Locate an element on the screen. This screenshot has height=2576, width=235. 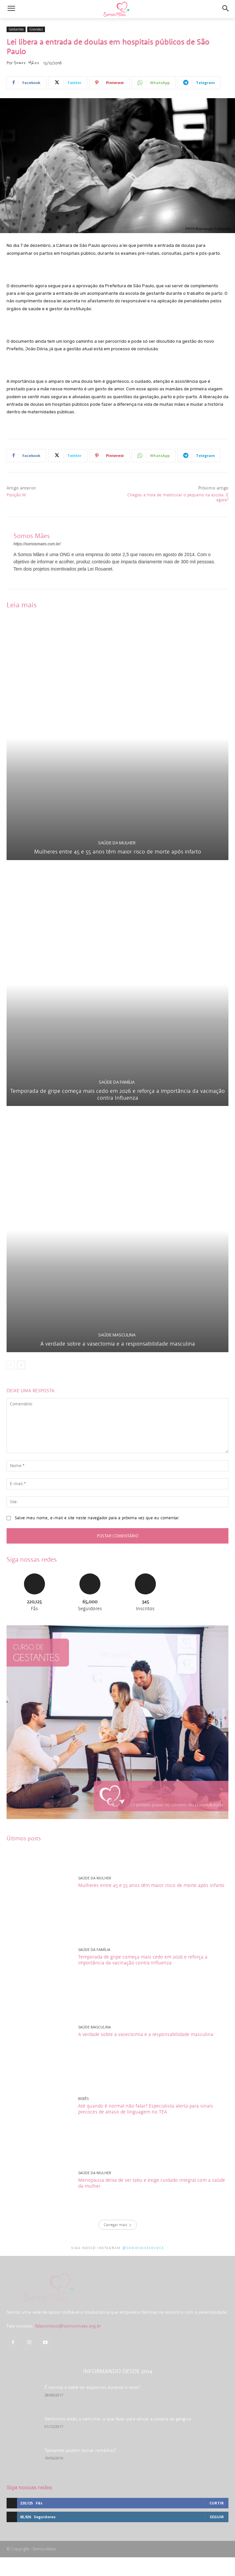
Saúde da família is located at coordinates (117, 1082).